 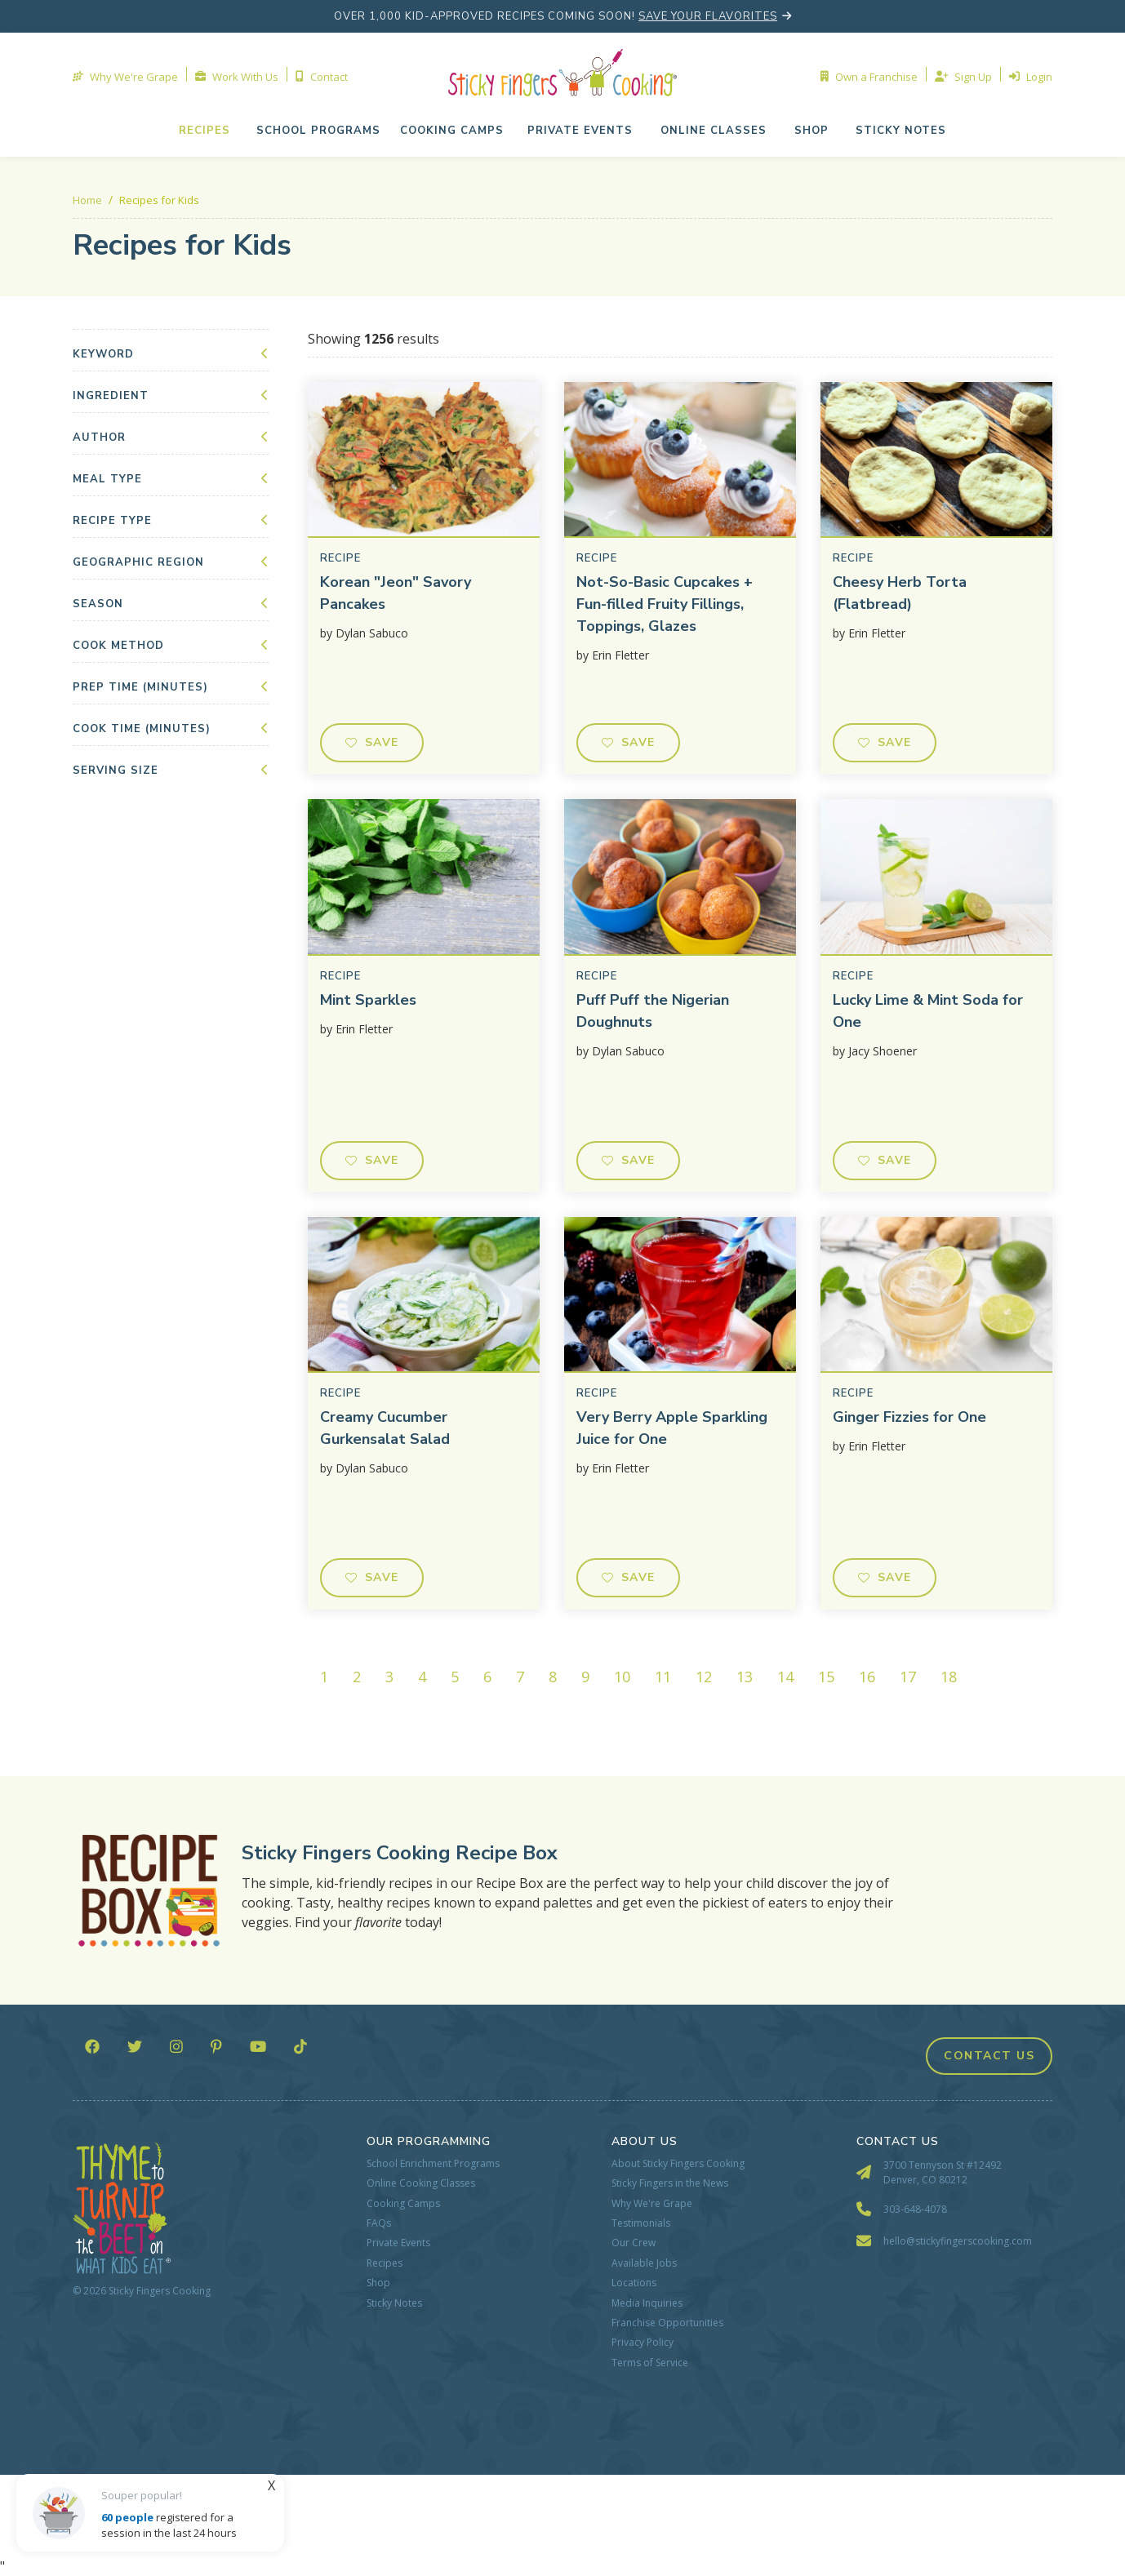 What do you see at coordinates (649, 2363) in the screenshot?
I see `Terms of Service` at bounding box center [649, 2363].